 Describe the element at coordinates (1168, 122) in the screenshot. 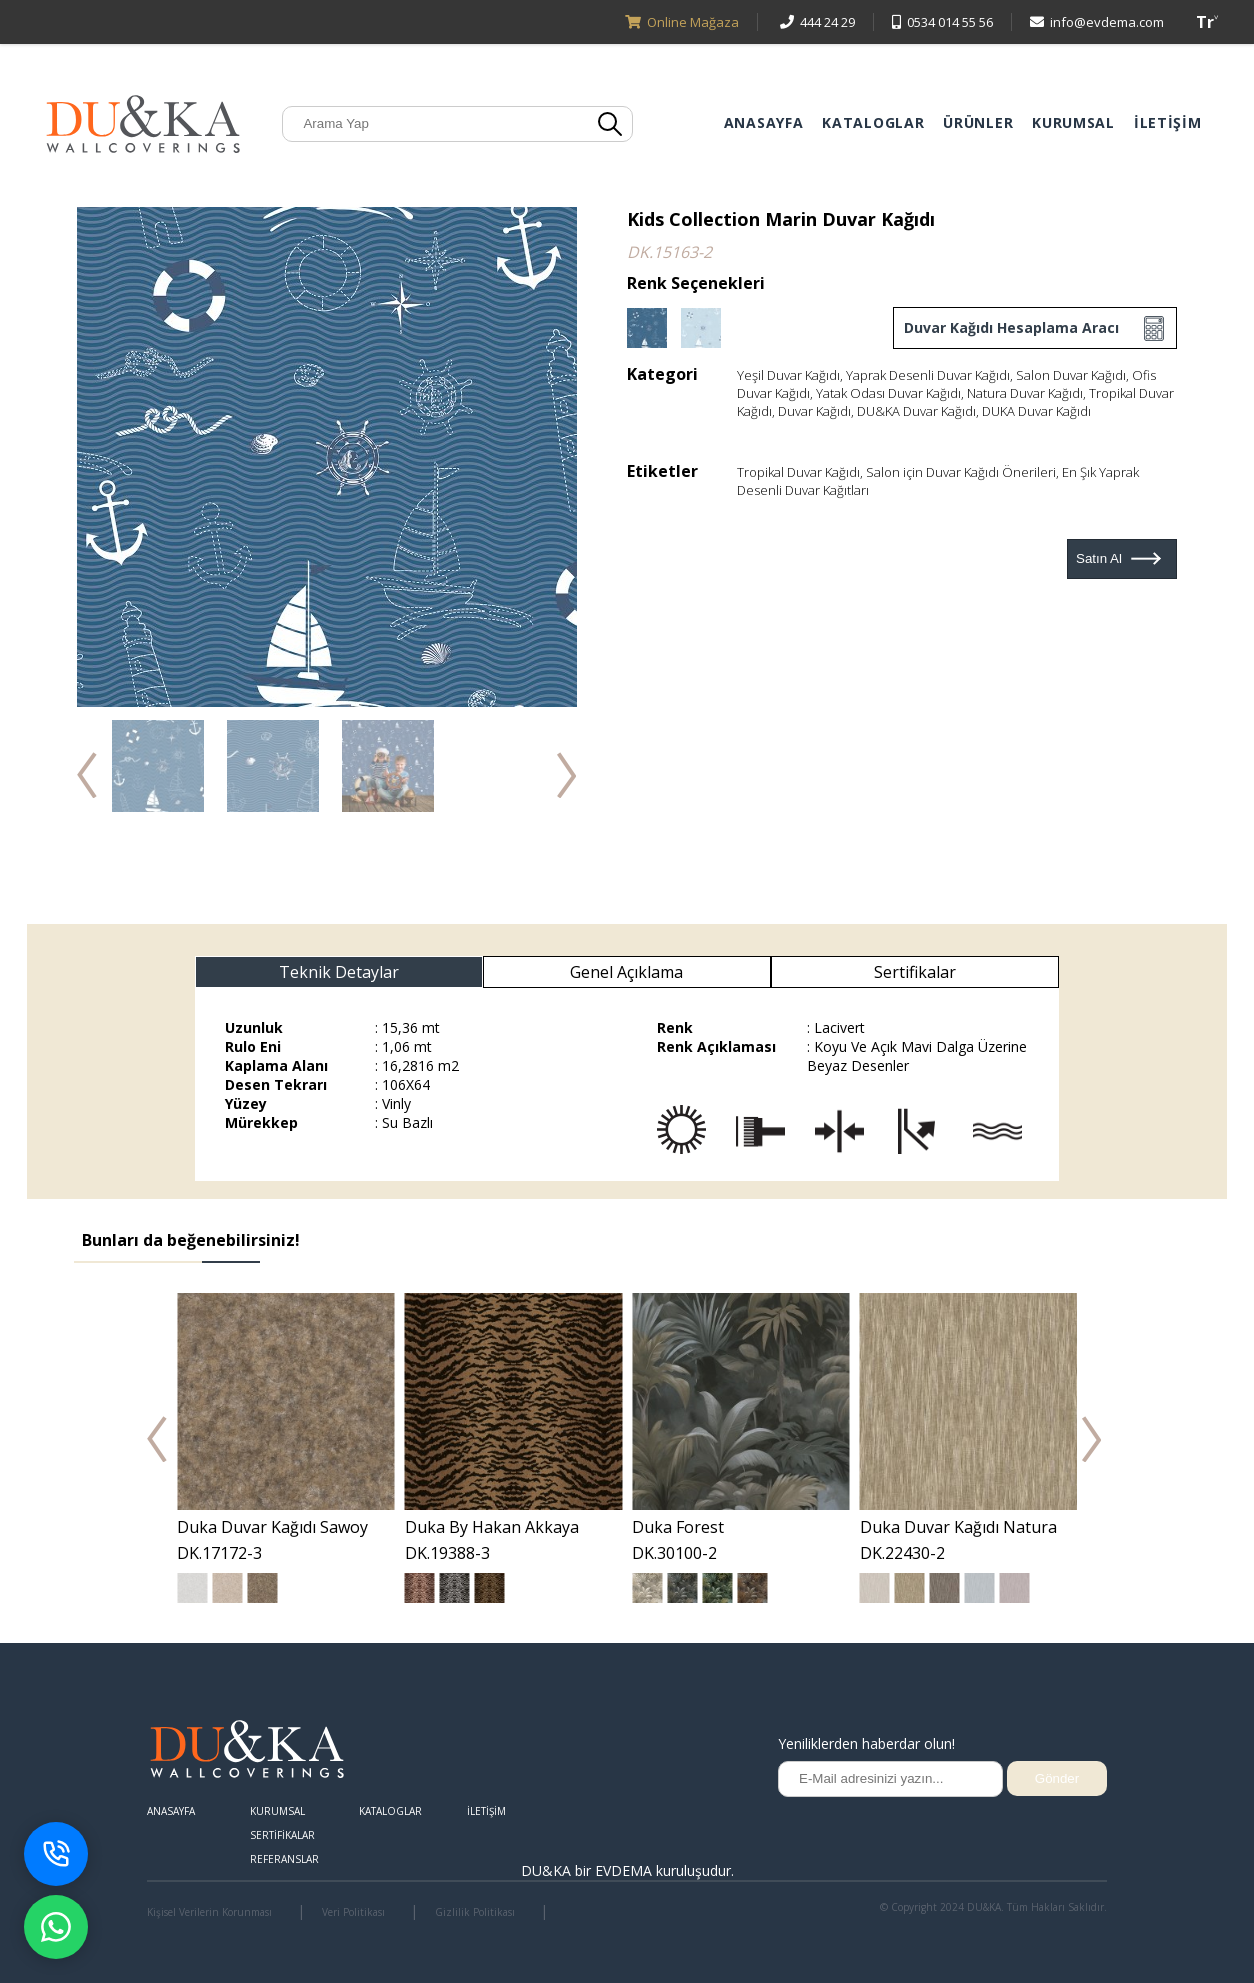

I see `İLETİŞİM` at that location.